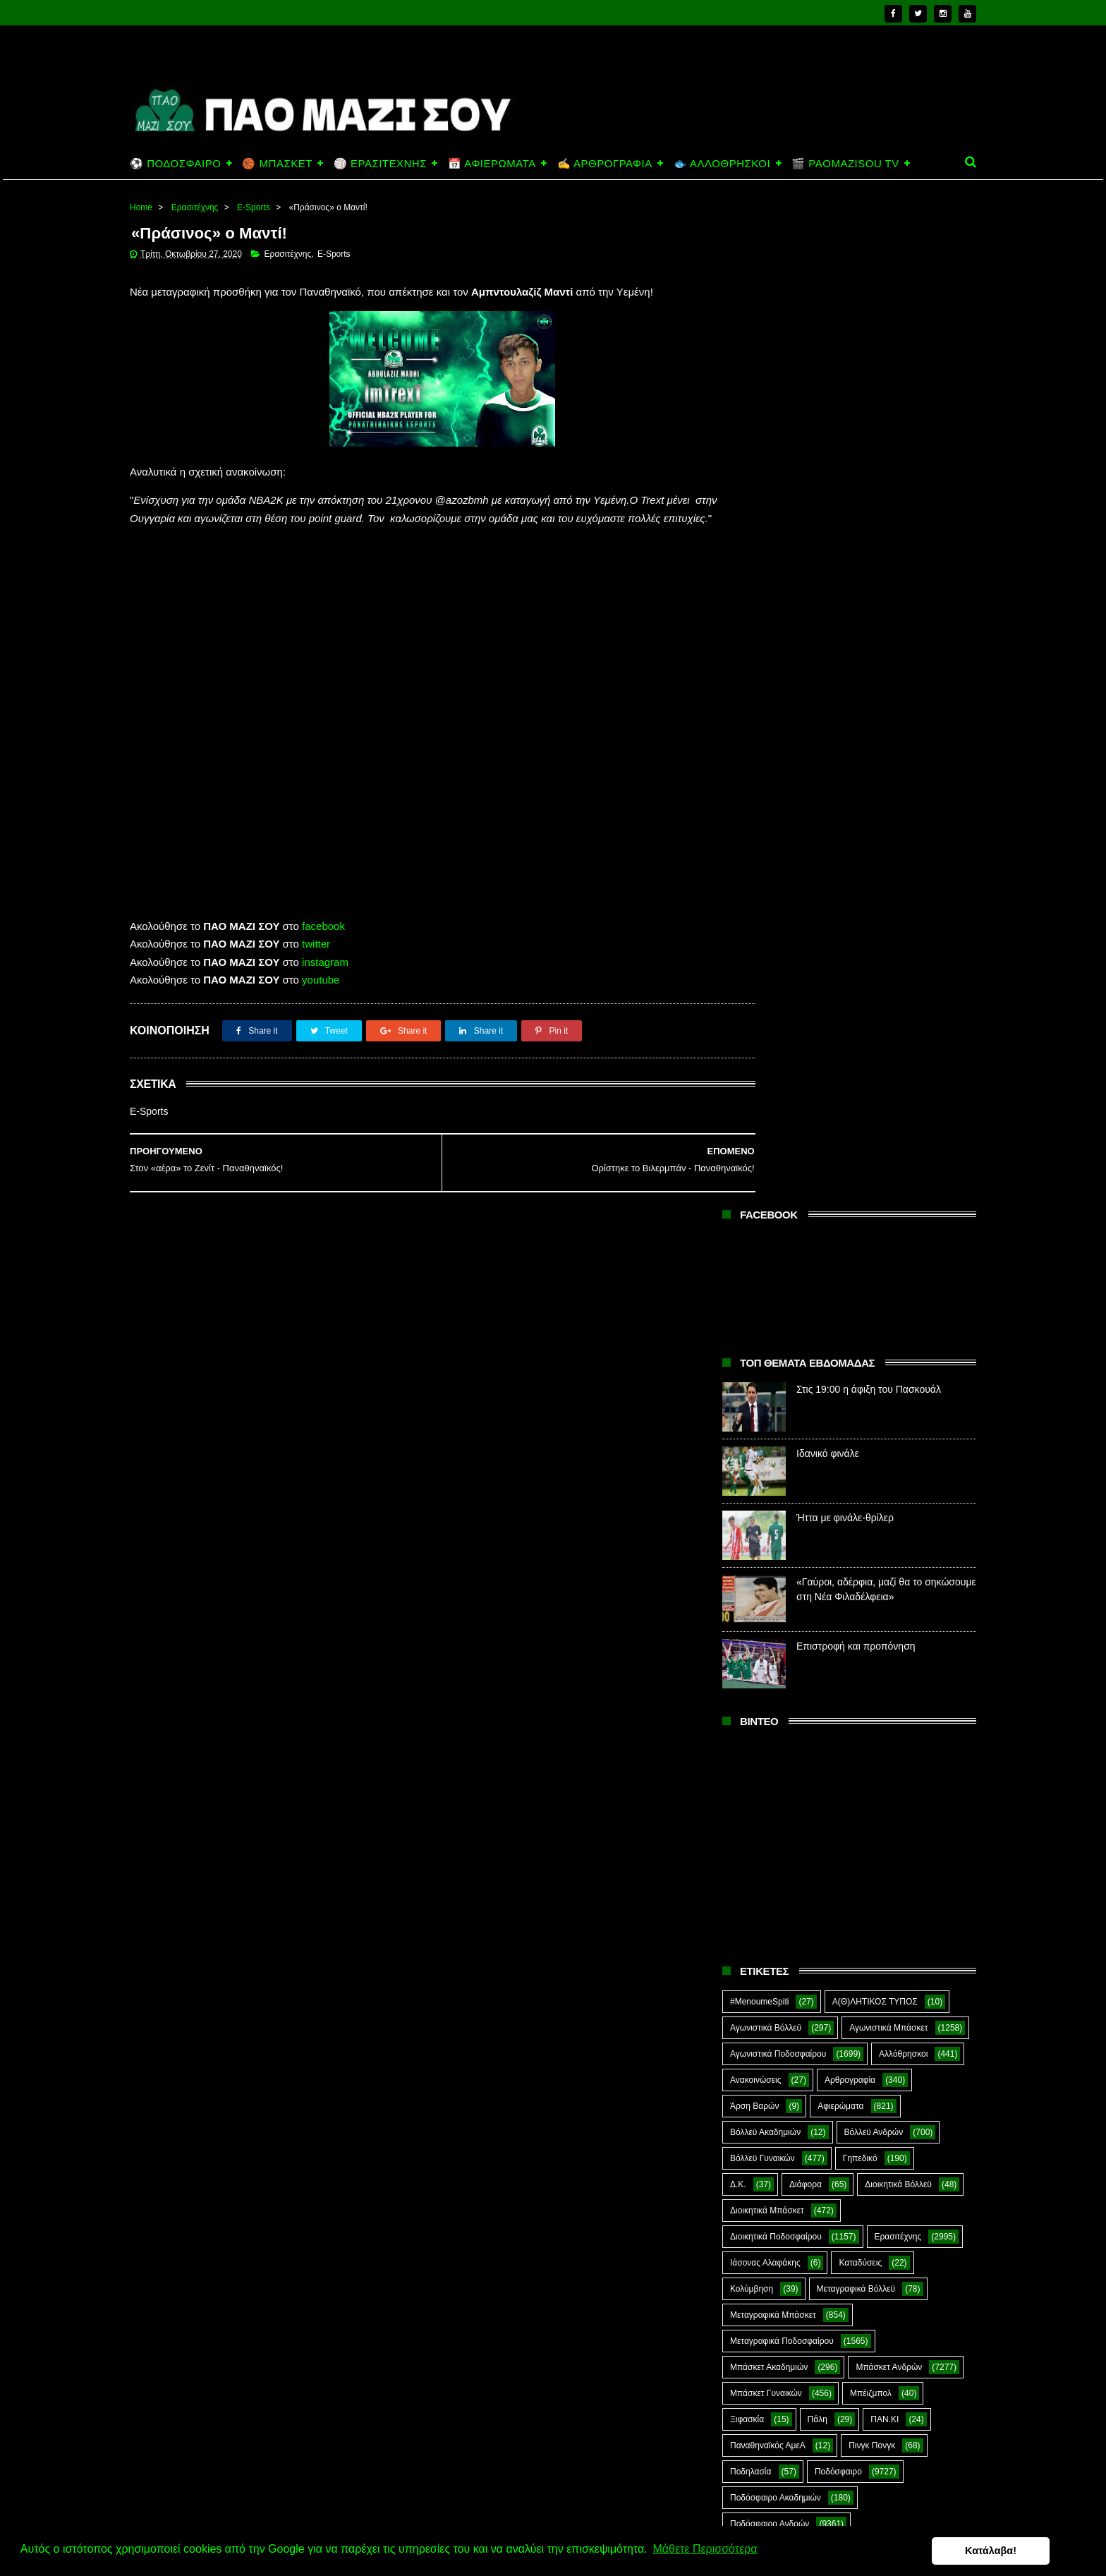 This screenshot has height=2576, width=1106. I want to click on Διοικητικά Βόλλεϋ, so click(898, 1182).